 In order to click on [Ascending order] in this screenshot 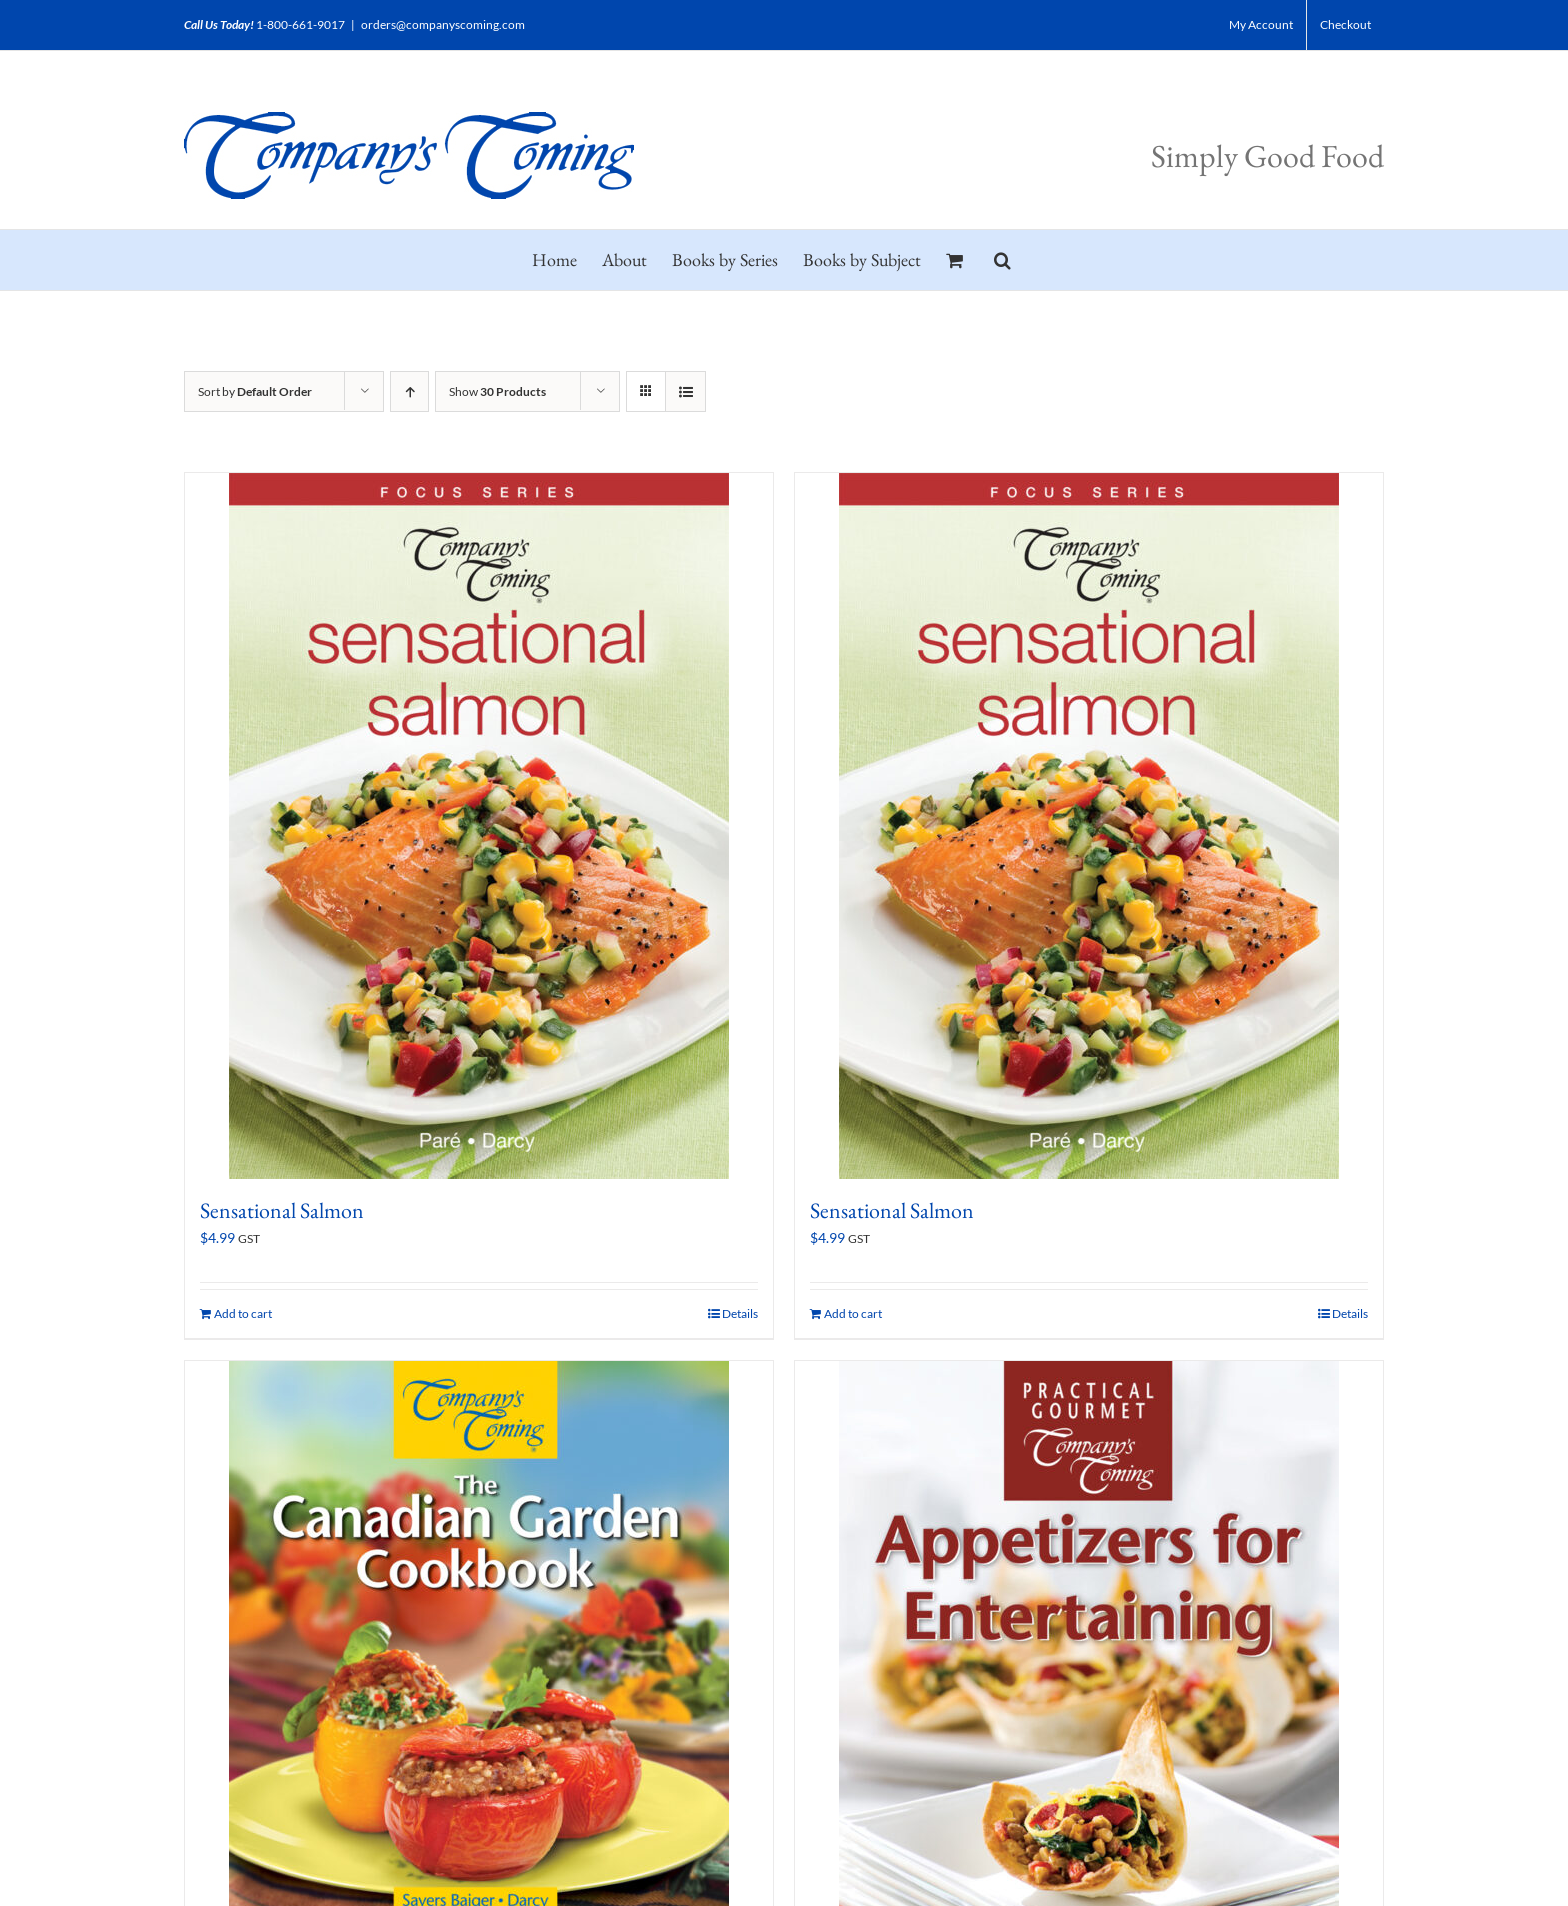, I will do `click(409, 391)`.